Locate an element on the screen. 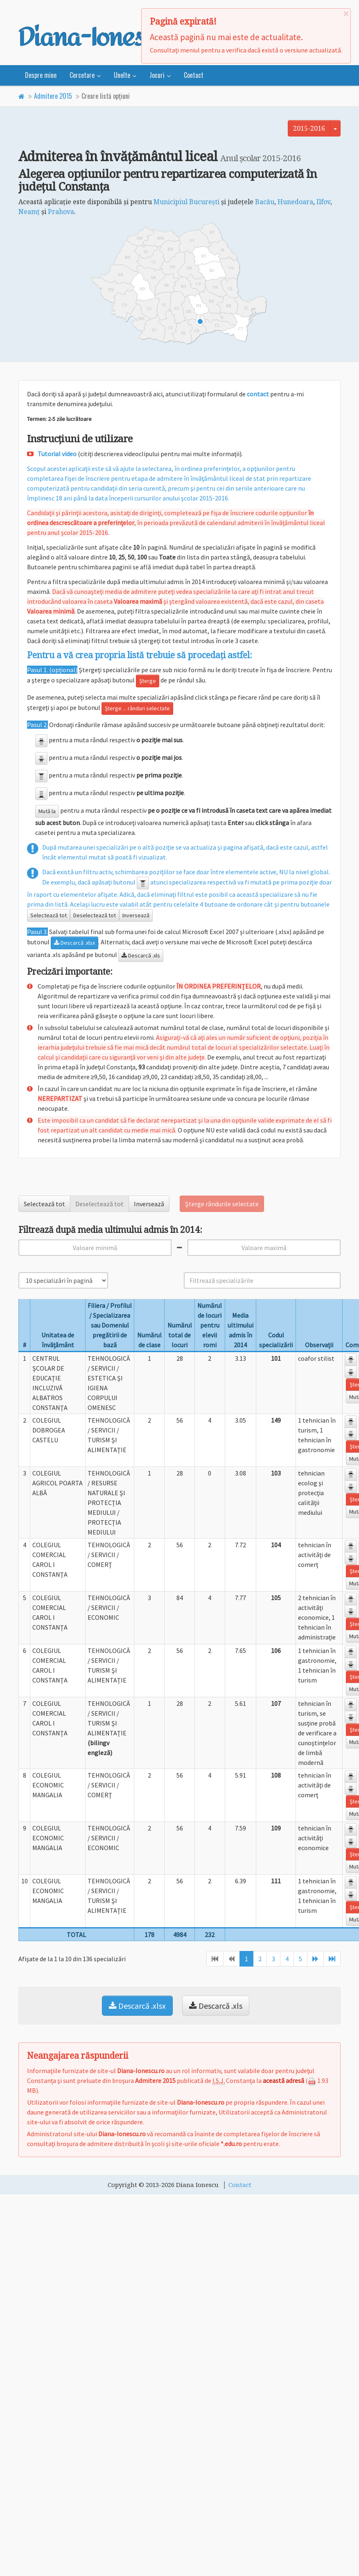  Bacău is located at coordinates (264, 201).